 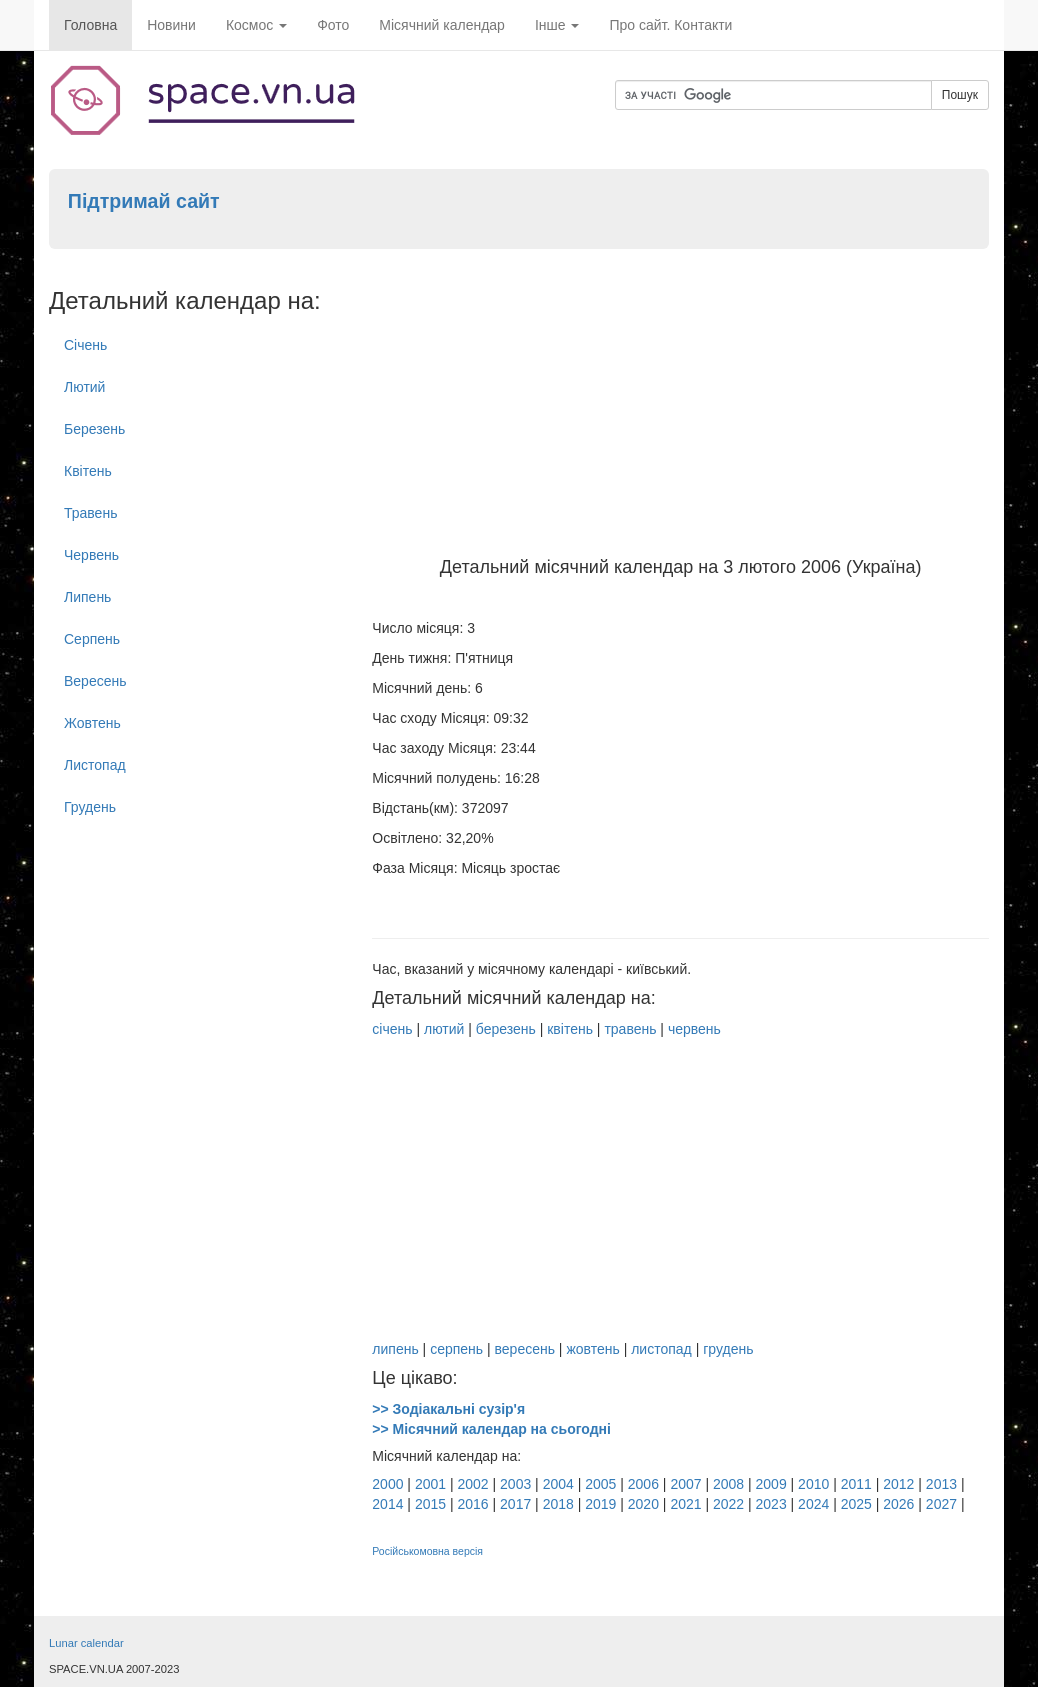 What do you see at coordinates (813, 1504) in the screenshot?
I see `2024` at bounding box center [813, 1504].